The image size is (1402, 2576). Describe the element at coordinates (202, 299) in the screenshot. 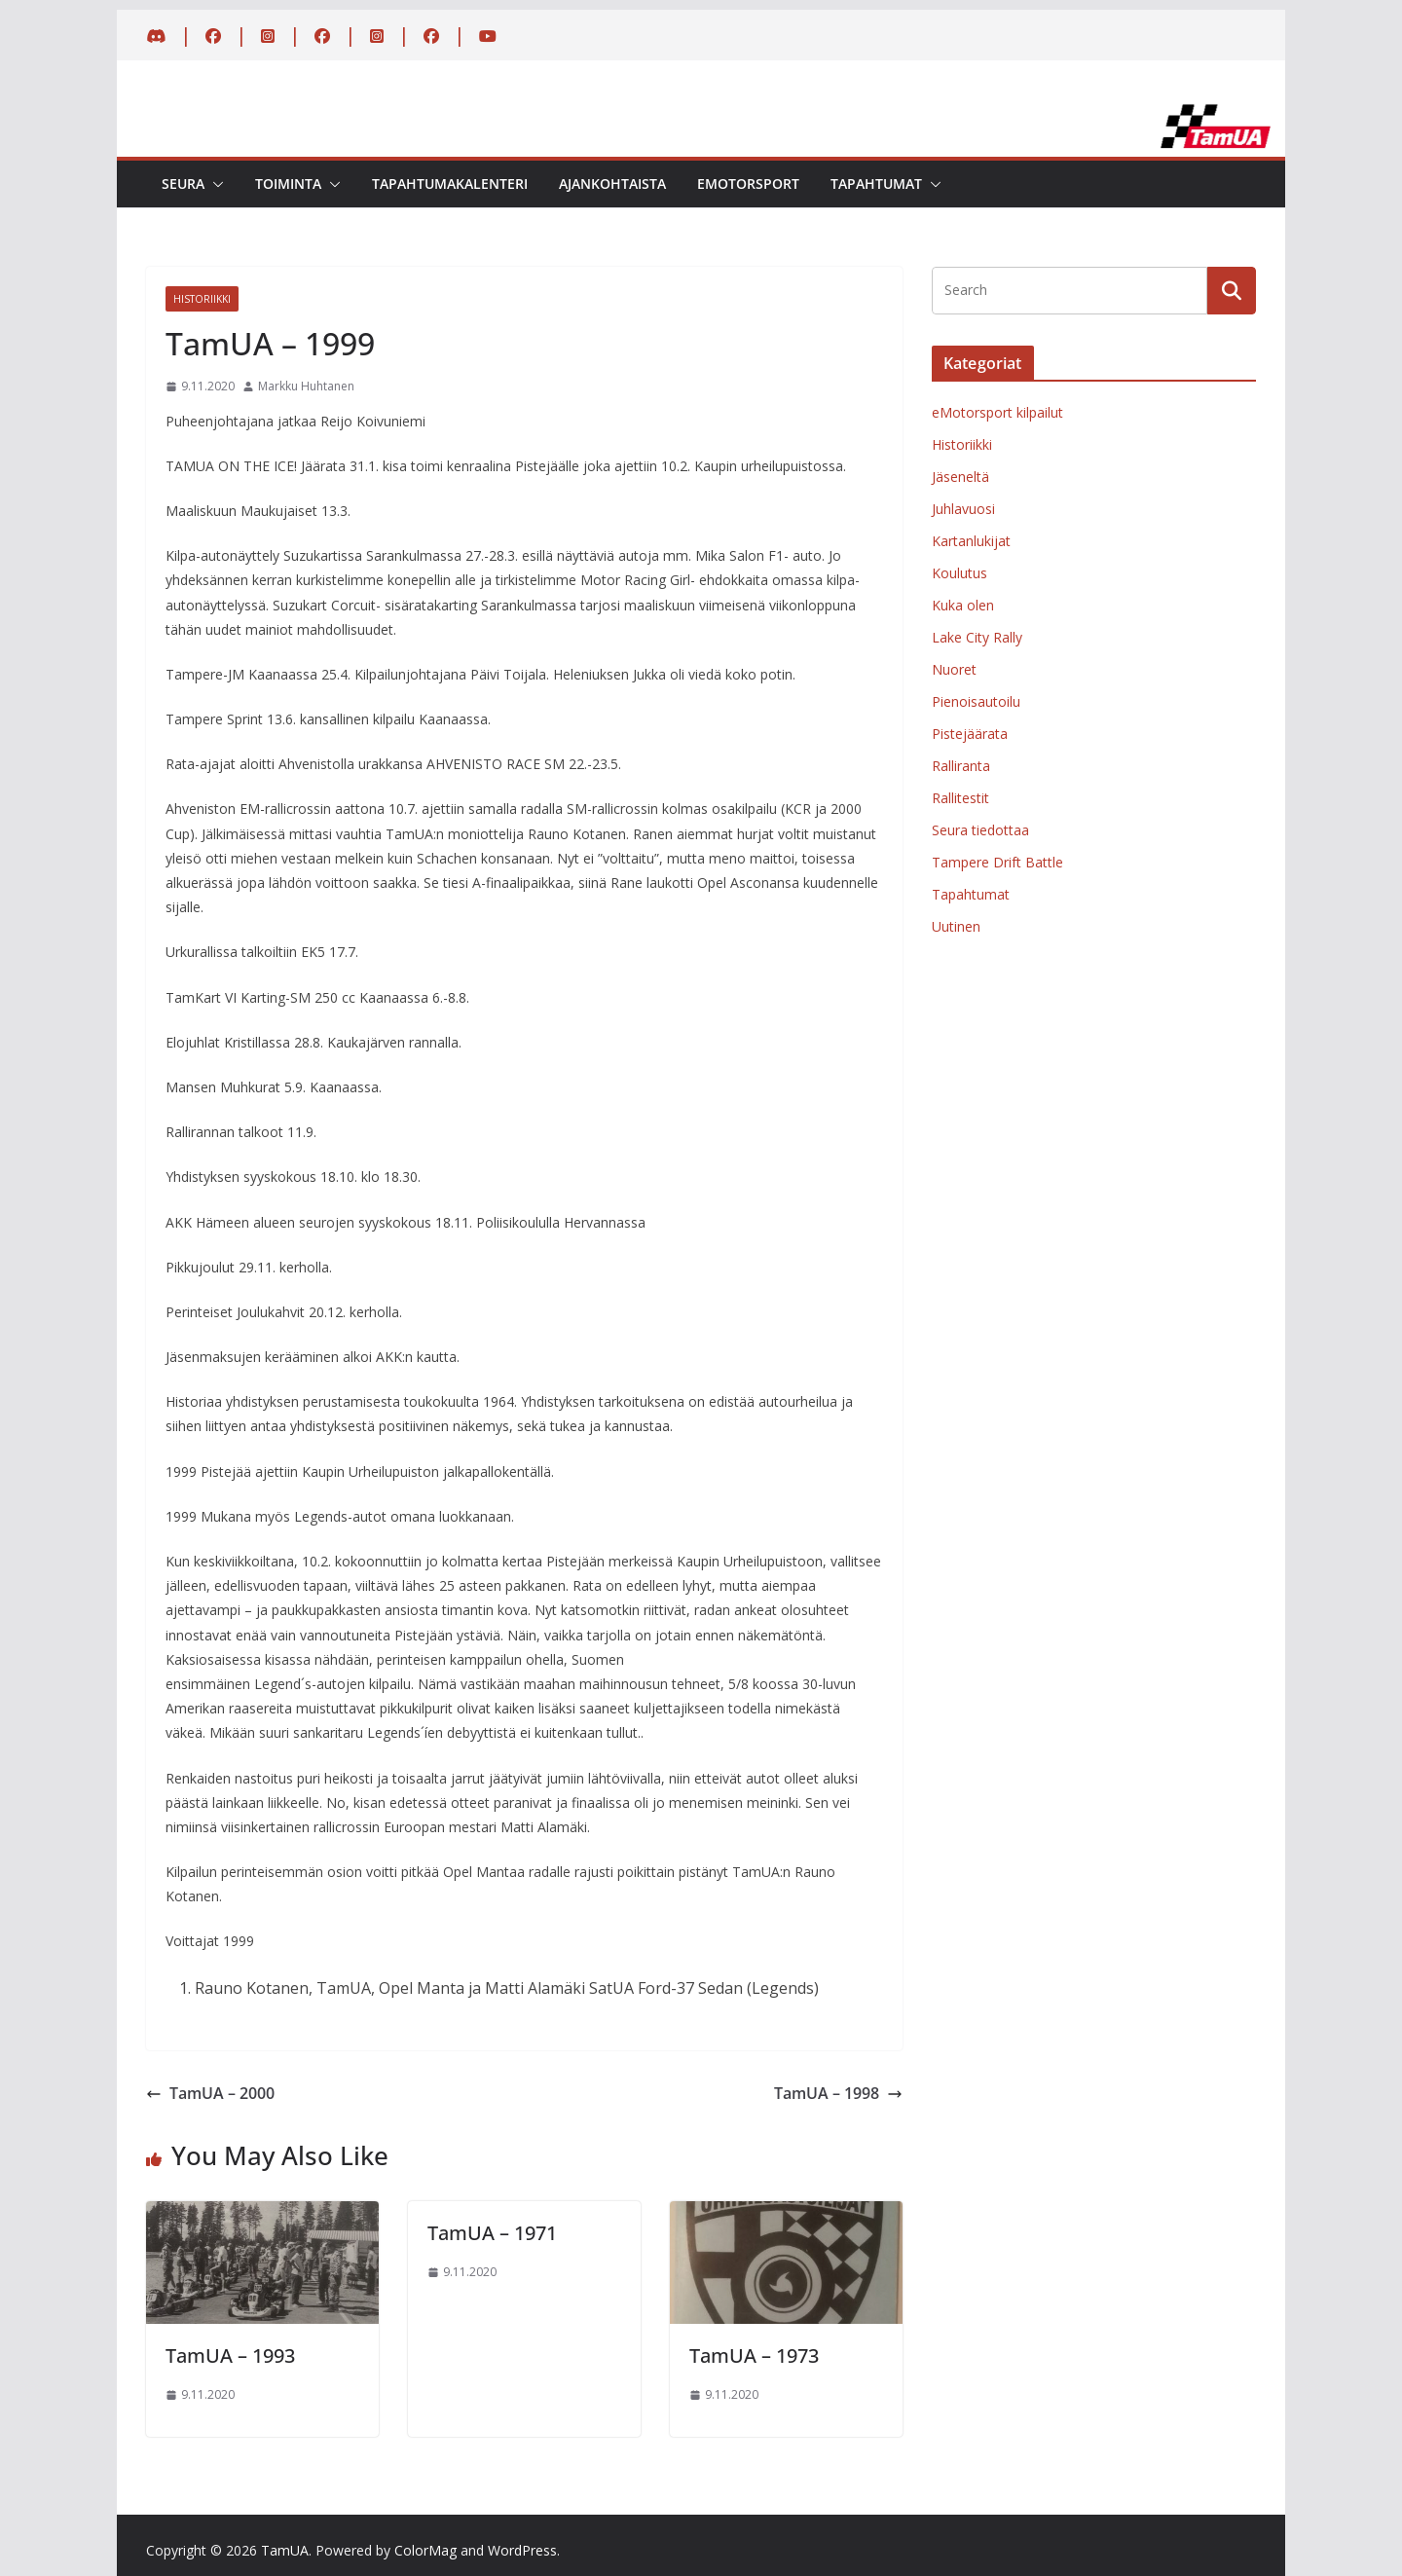

I see `Historiikki` at that location.